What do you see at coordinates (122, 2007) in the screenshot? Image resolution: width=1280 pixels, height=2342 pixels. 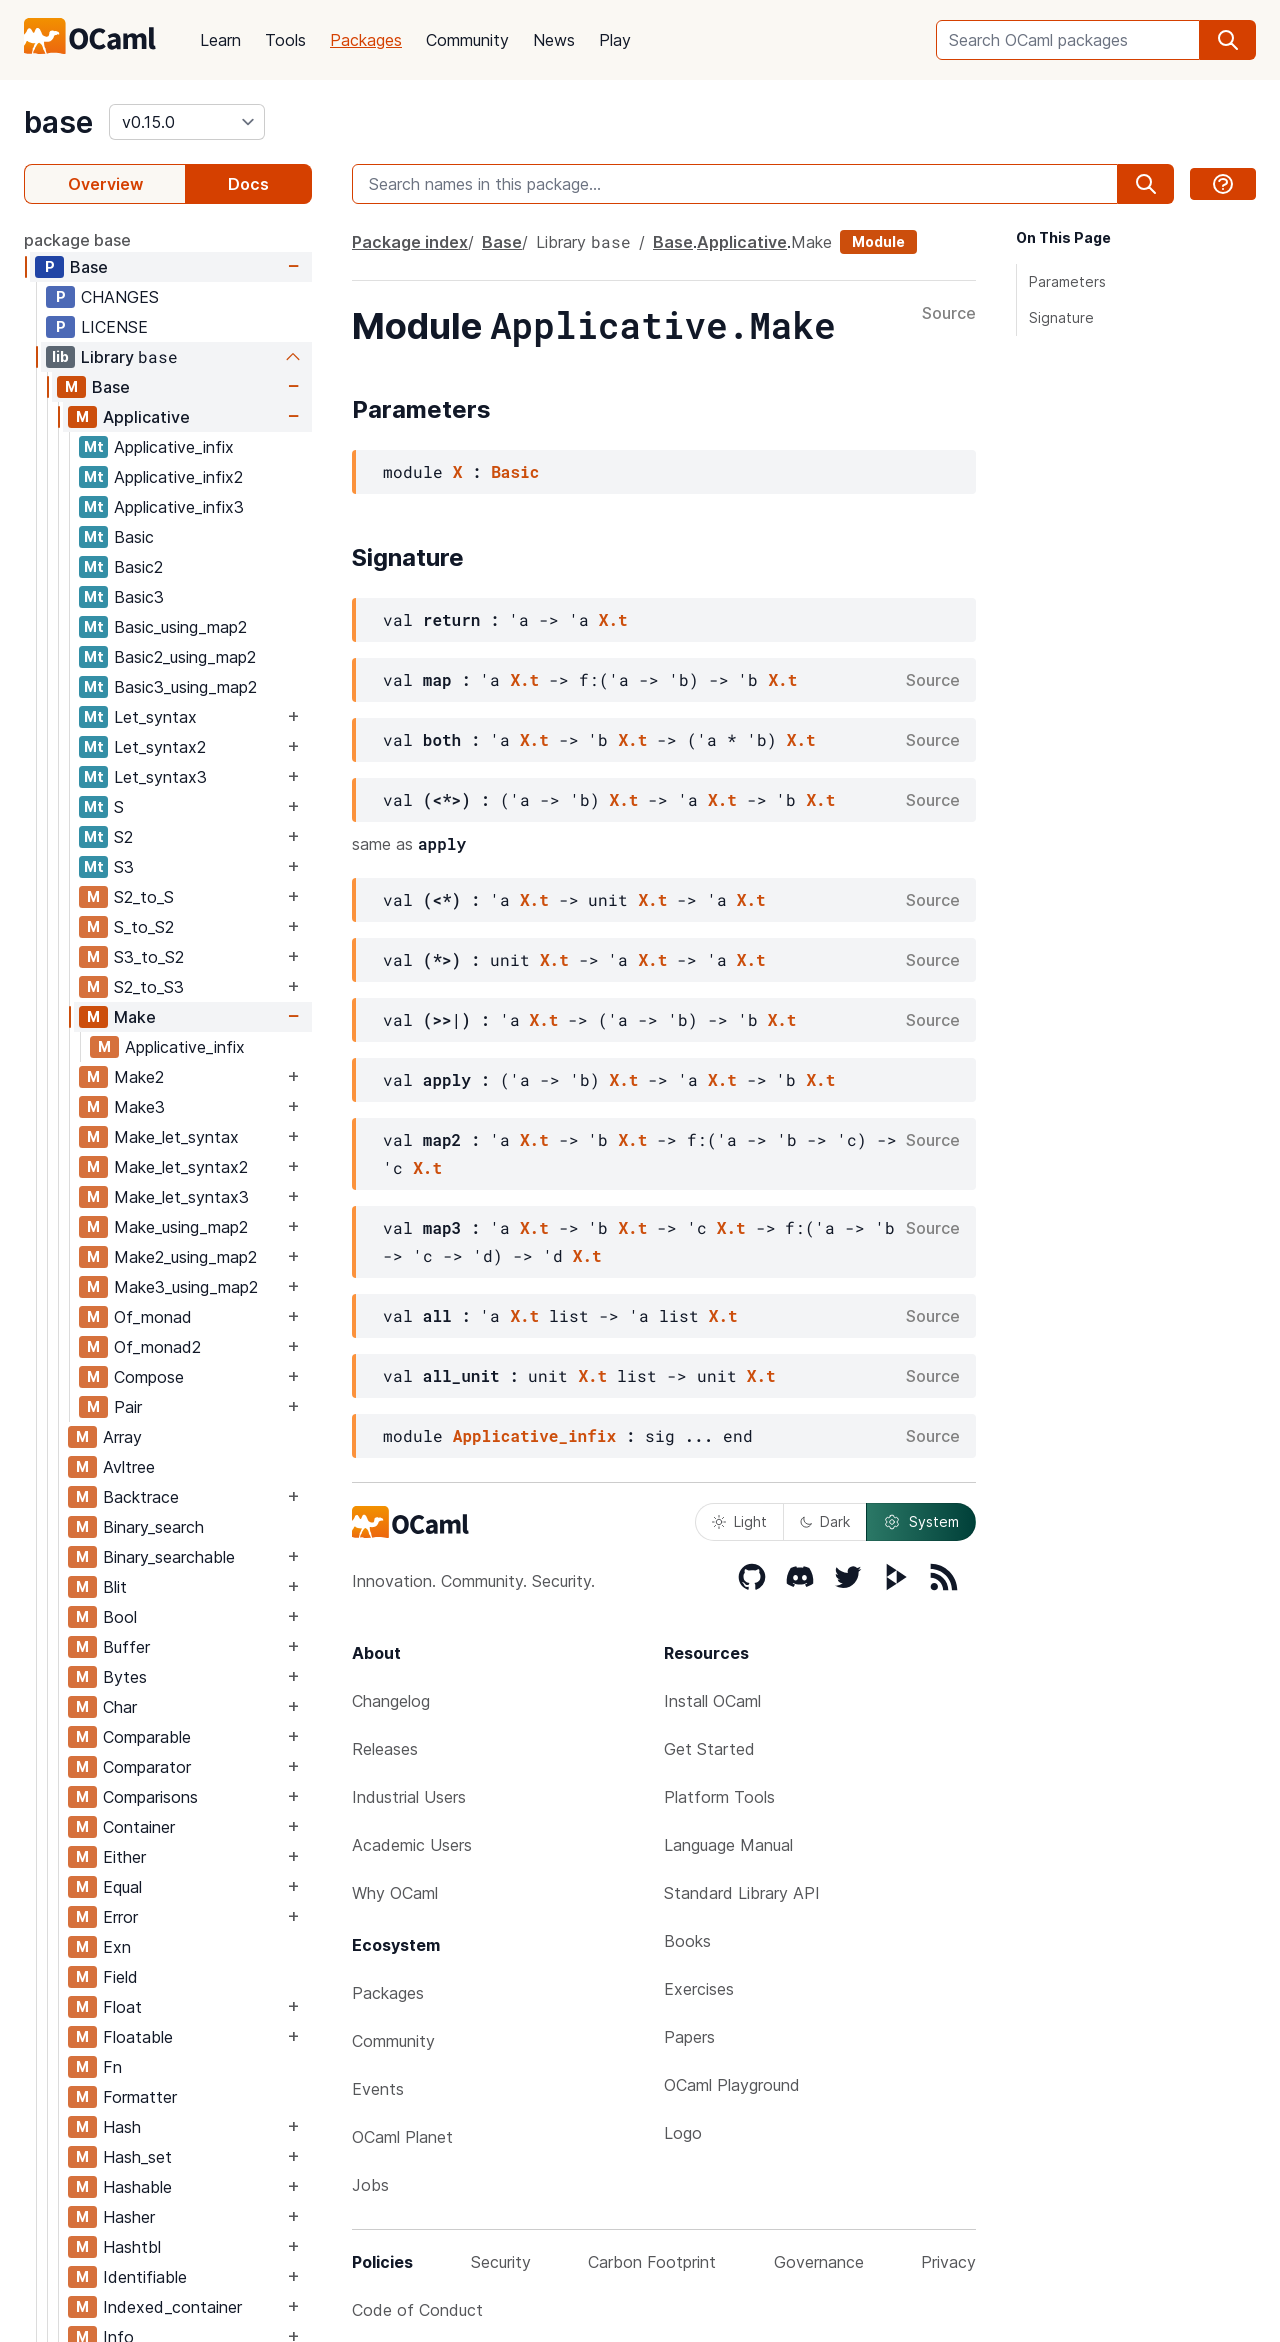 I see `Float` at bounding box center [122, 2007].